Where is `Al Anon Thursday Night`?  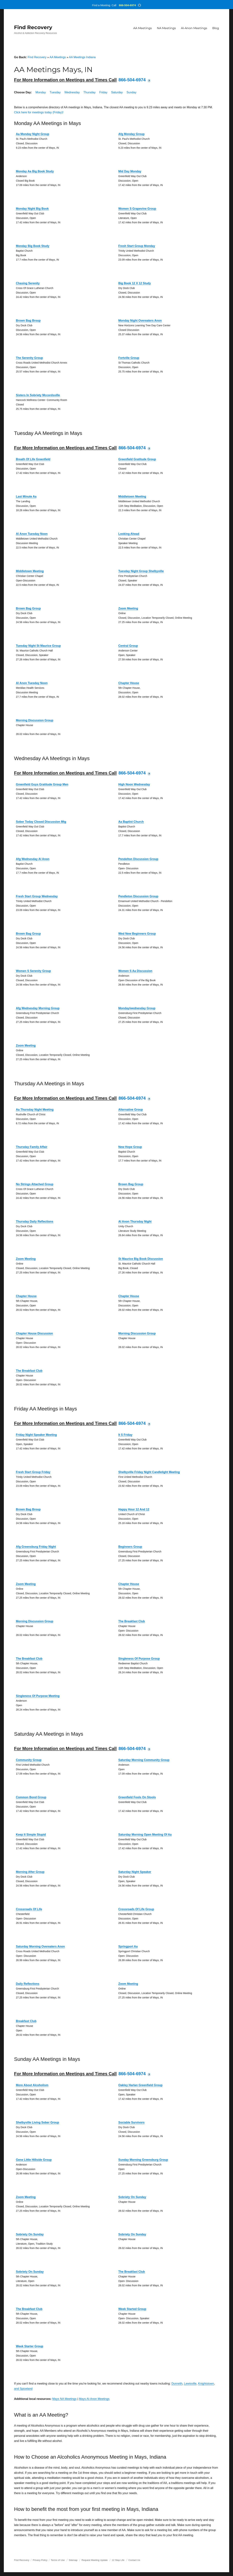 Al Anon Thursday Night is located at coordinates (135, 1221).